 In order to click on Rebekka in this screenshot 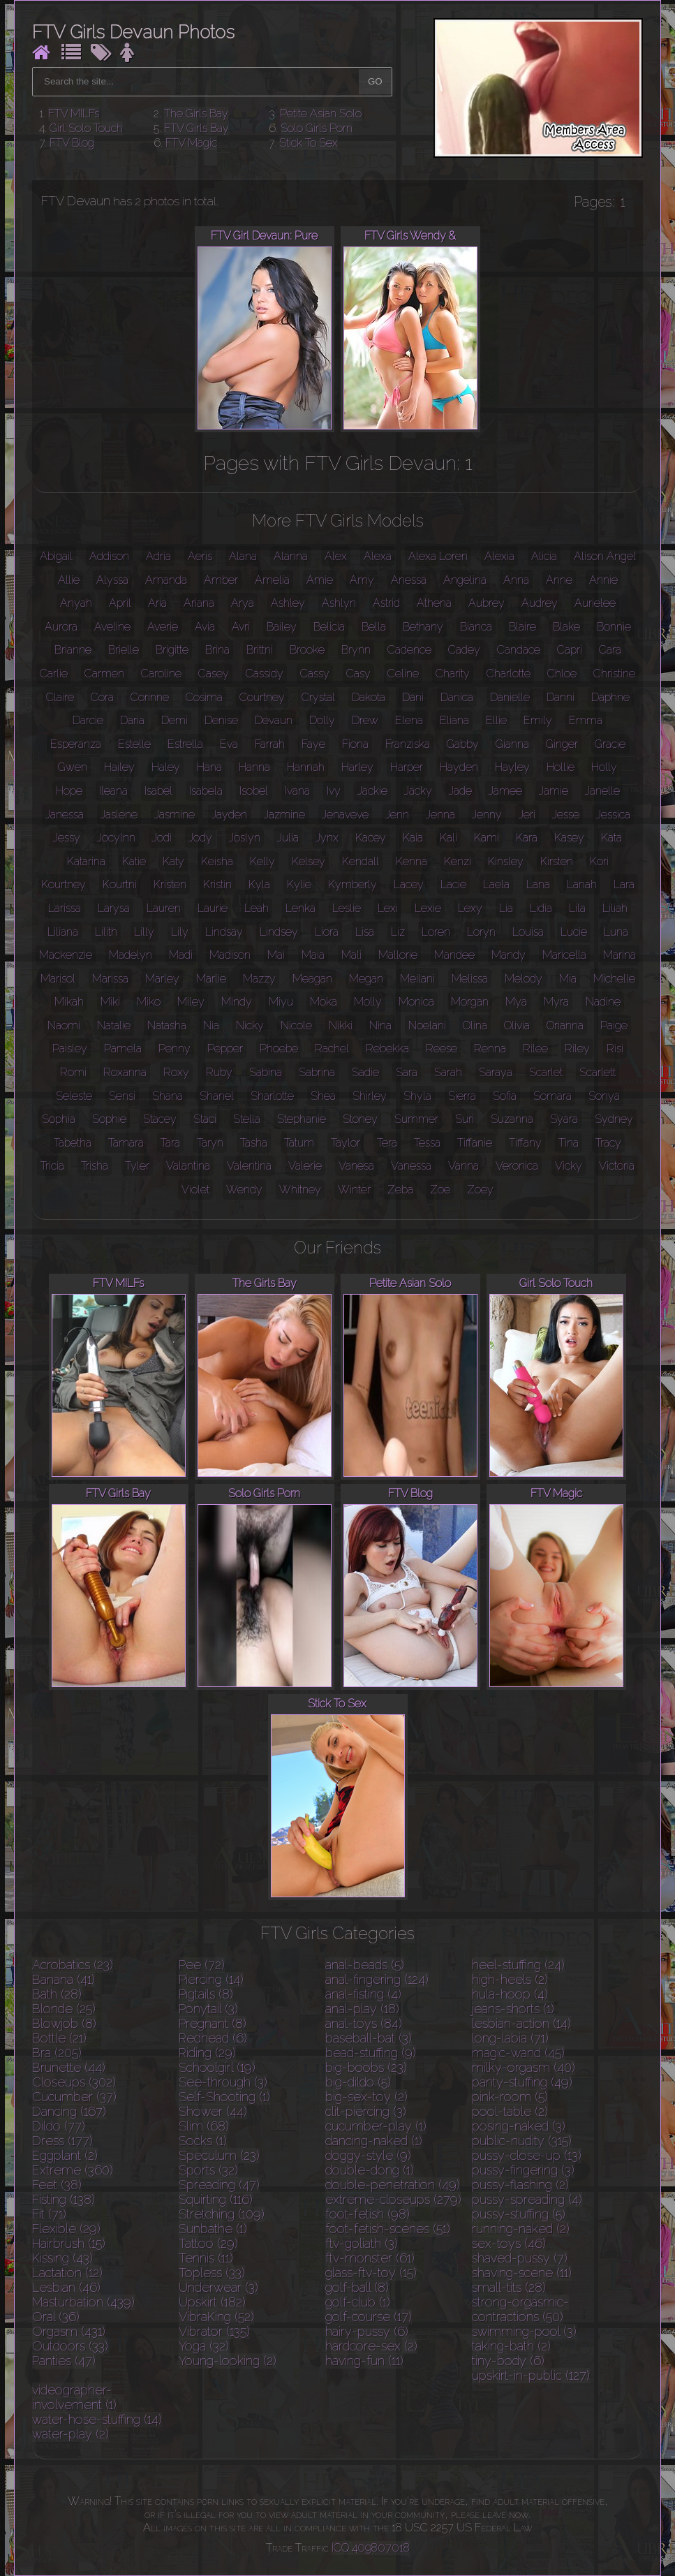, I will do `click(387, 1048)`.